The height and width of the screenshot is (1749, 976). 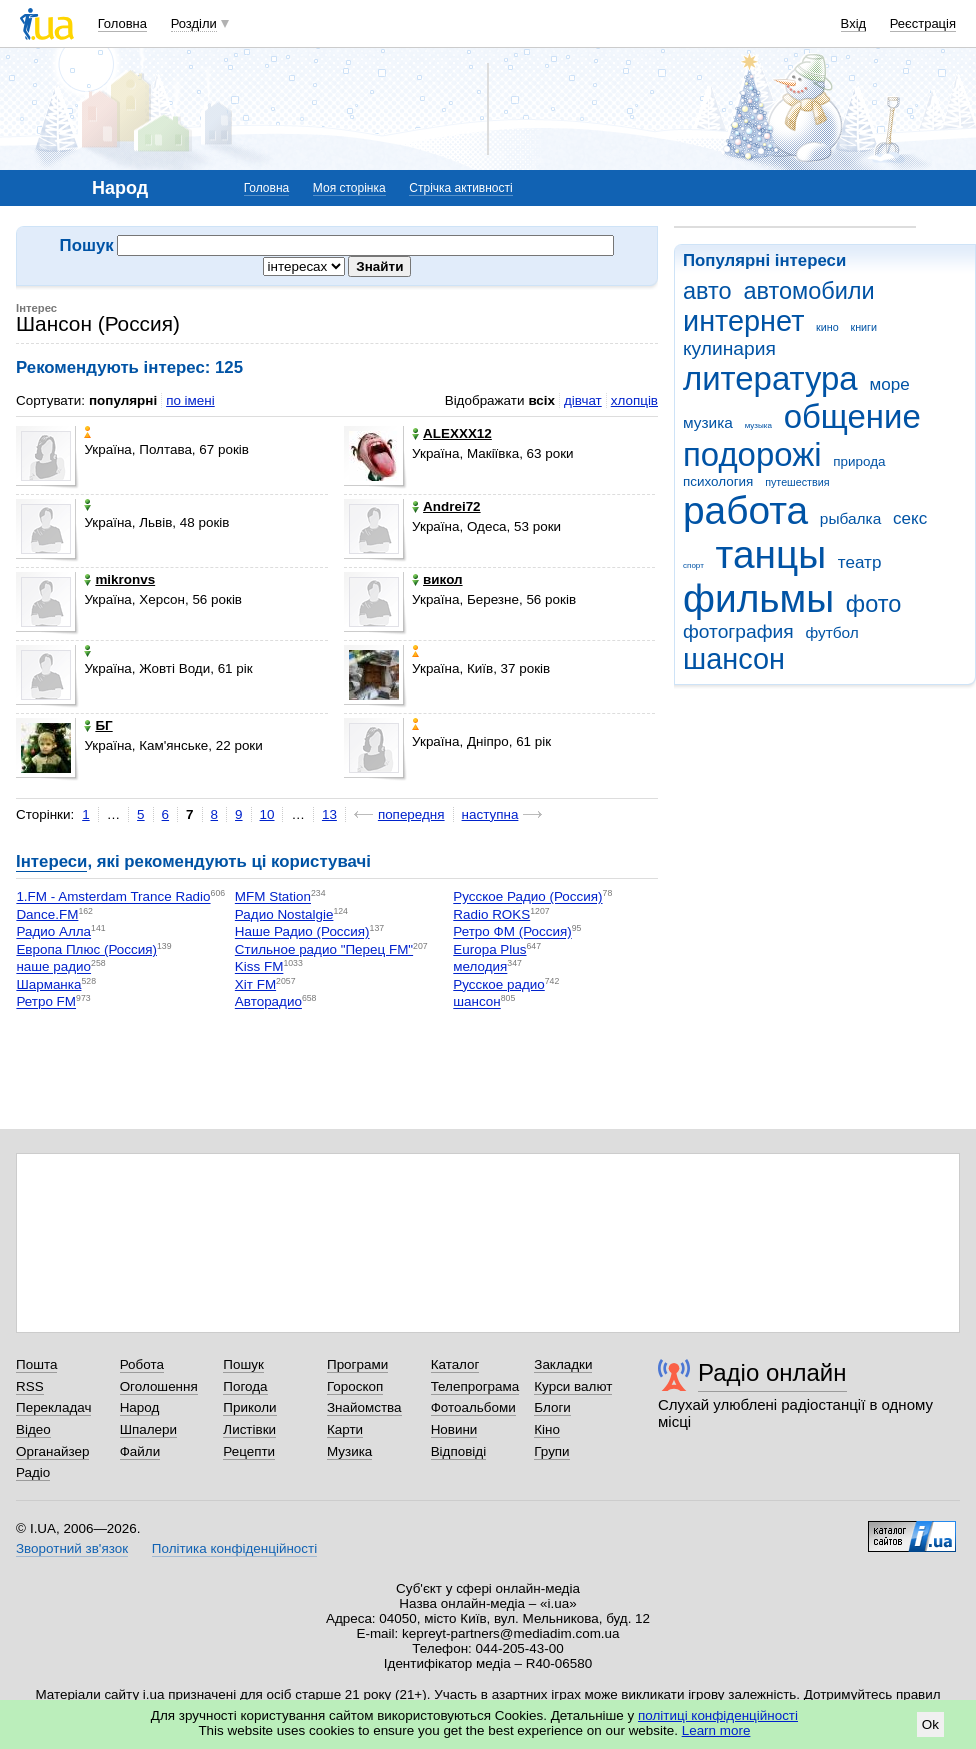 I want to click on Групи, so click(x=551, y=1451).